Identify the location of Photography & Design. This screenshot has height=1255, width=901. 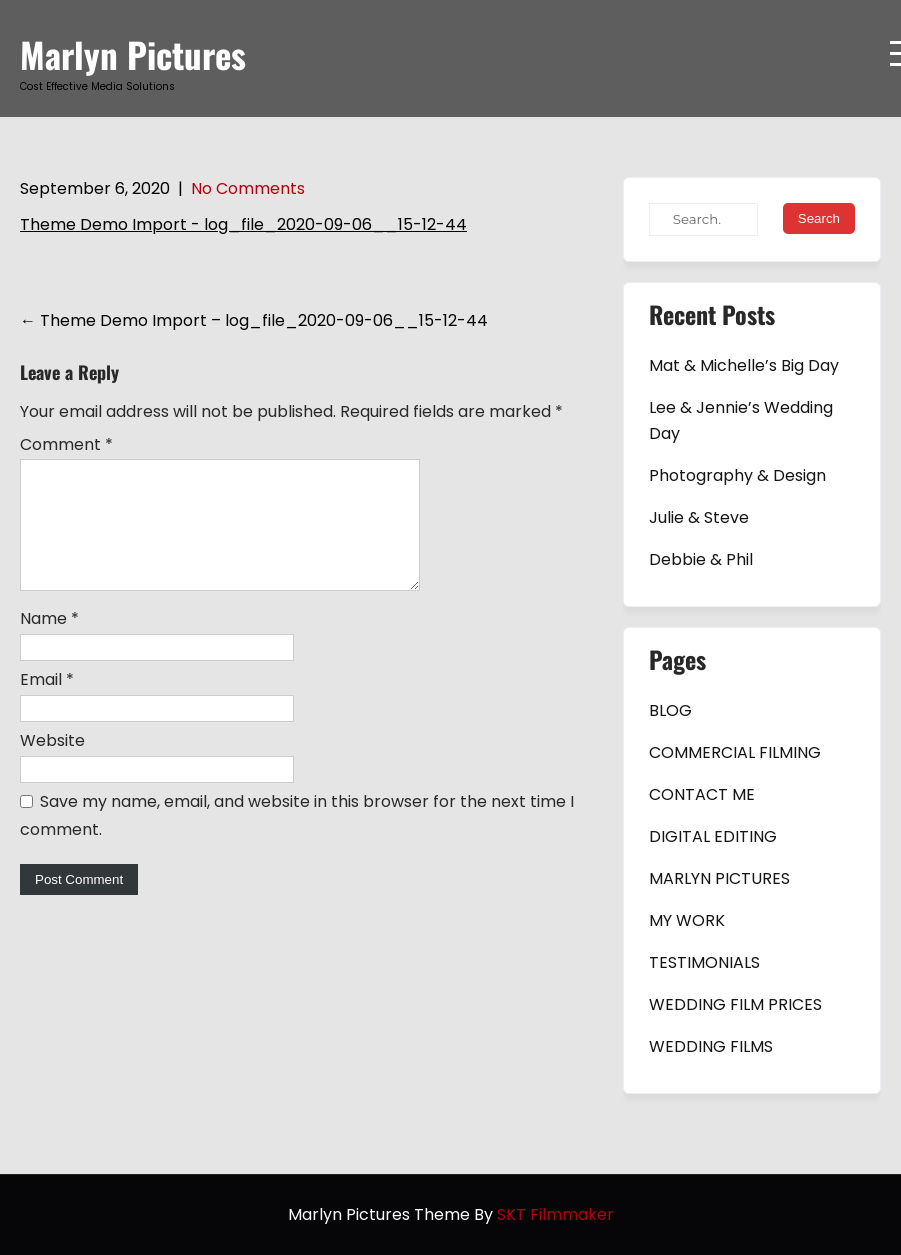
(737, 475).